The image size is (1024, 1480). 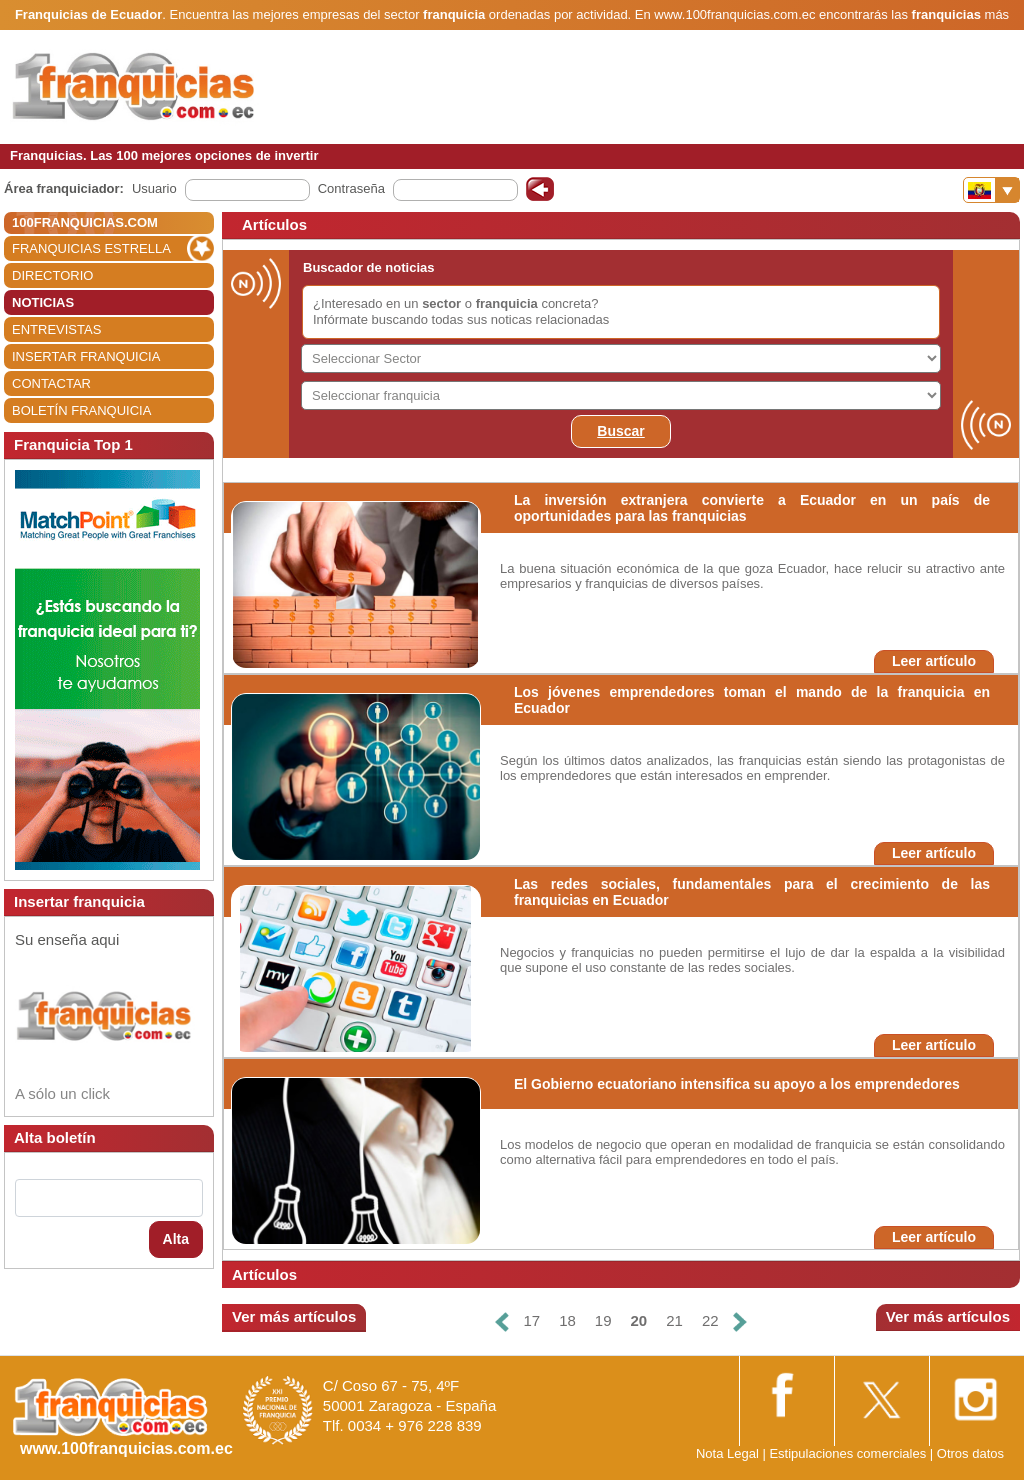 I want to click on 17, so click(x=531, y=1320).